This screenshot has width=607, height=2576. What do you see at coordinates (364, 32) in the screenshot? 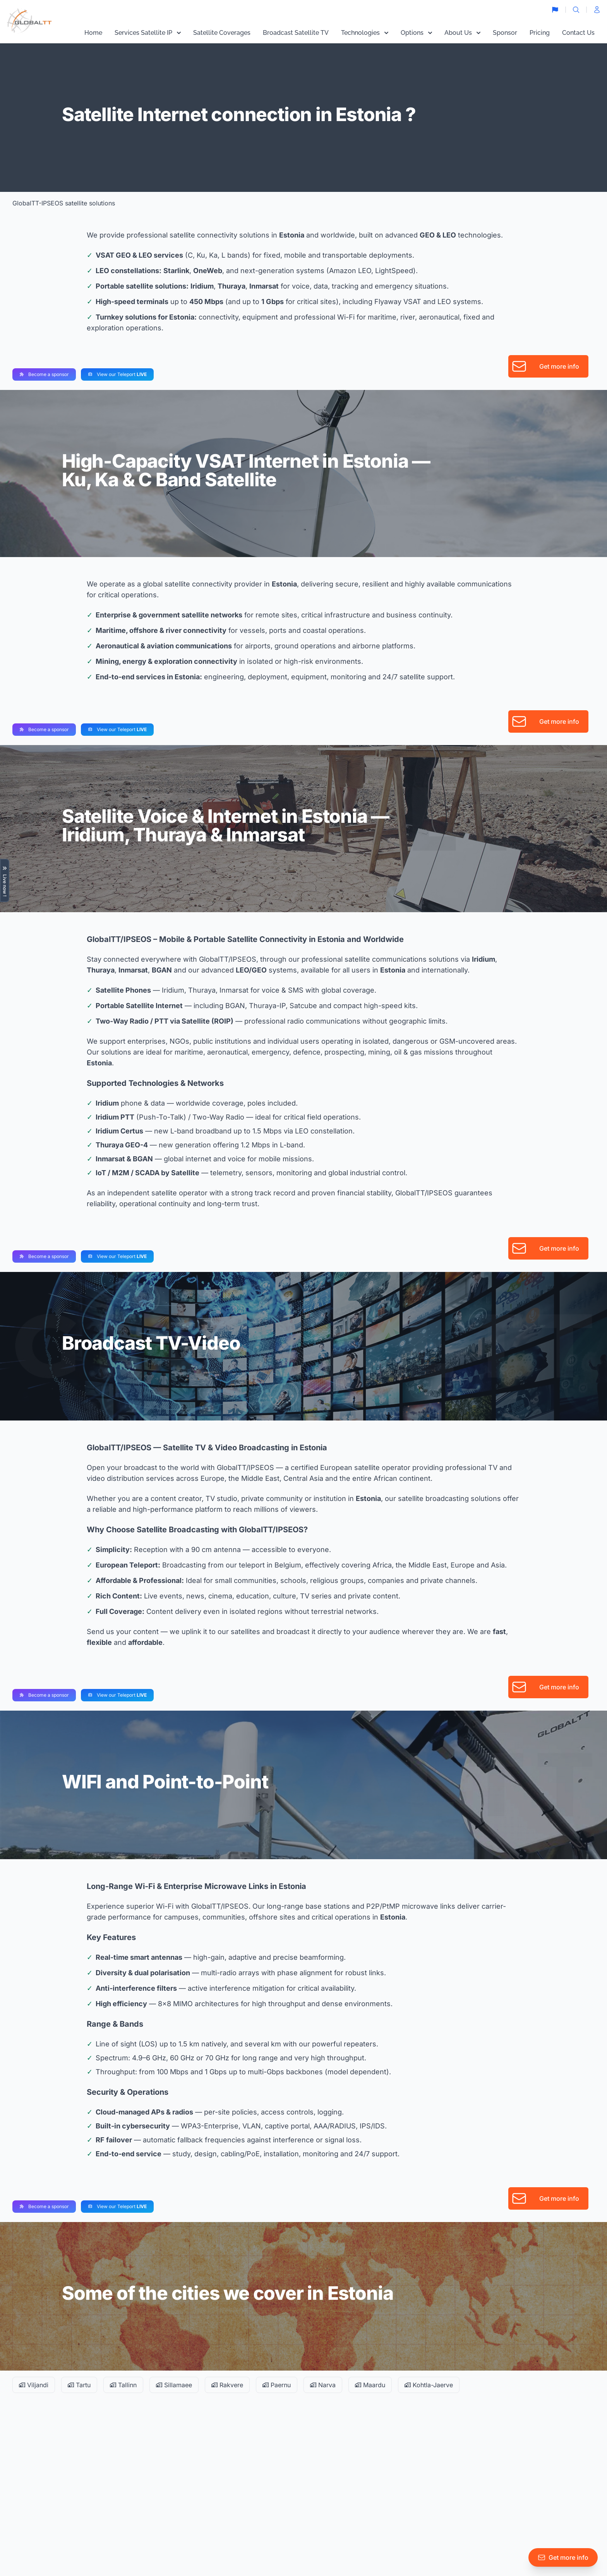
I see `Technologies` at bounding box center [364, 32].